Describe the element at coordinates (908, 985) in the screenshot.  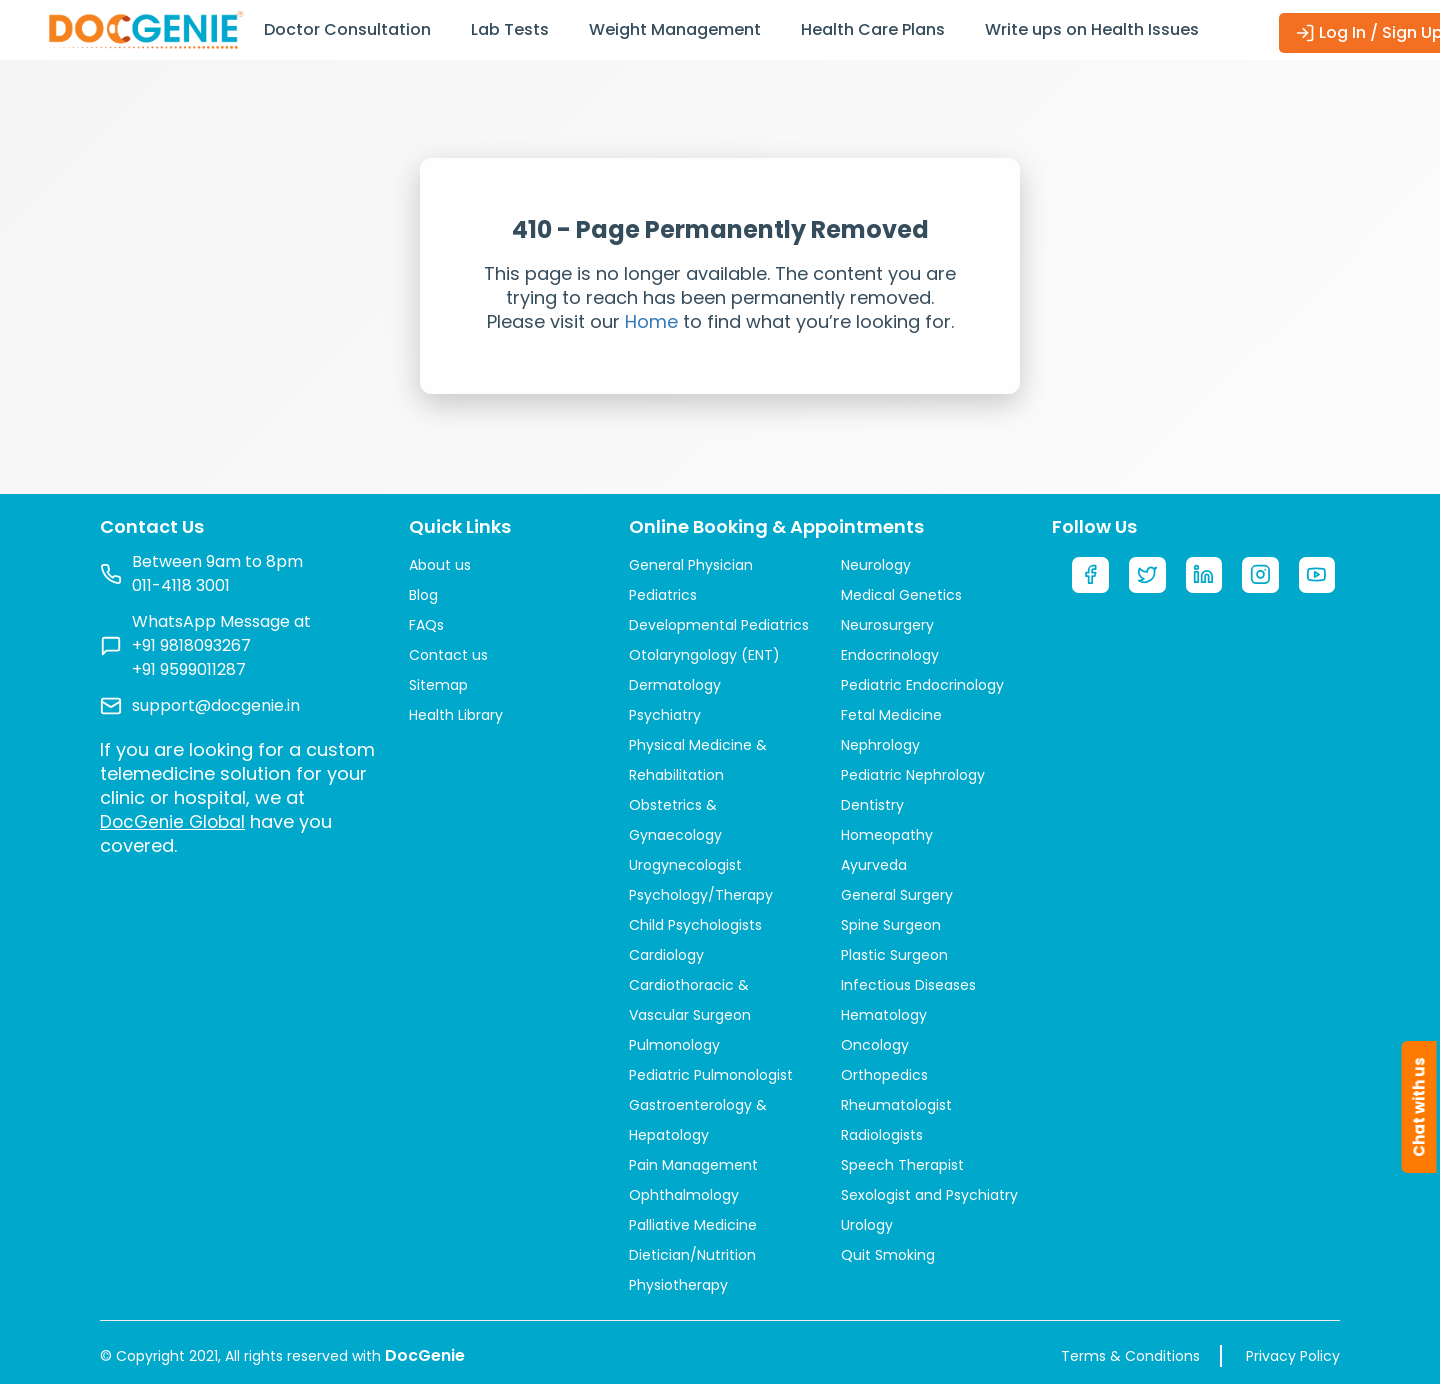
I see `Infectious Diseases` at that location.